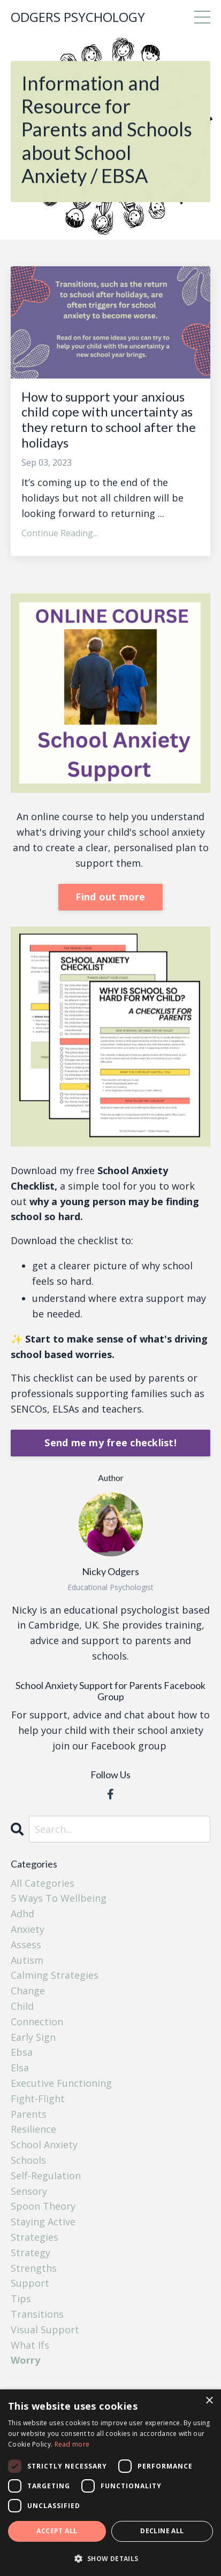 This screenshot has width=221, height=2576. Describe the element at coordinates (61, 2083) in the screenshot. I see `executive functioning` at that location.